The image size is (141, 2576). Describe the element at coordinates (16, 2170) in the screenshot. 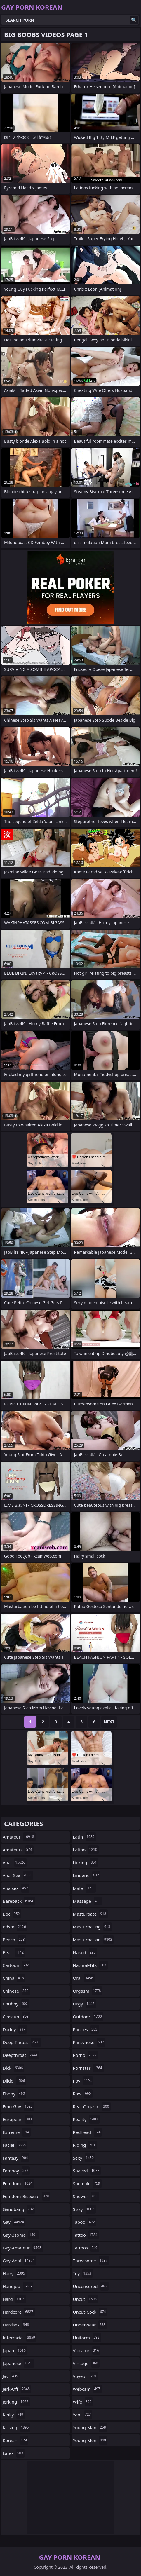

I see `femboy` at that location.